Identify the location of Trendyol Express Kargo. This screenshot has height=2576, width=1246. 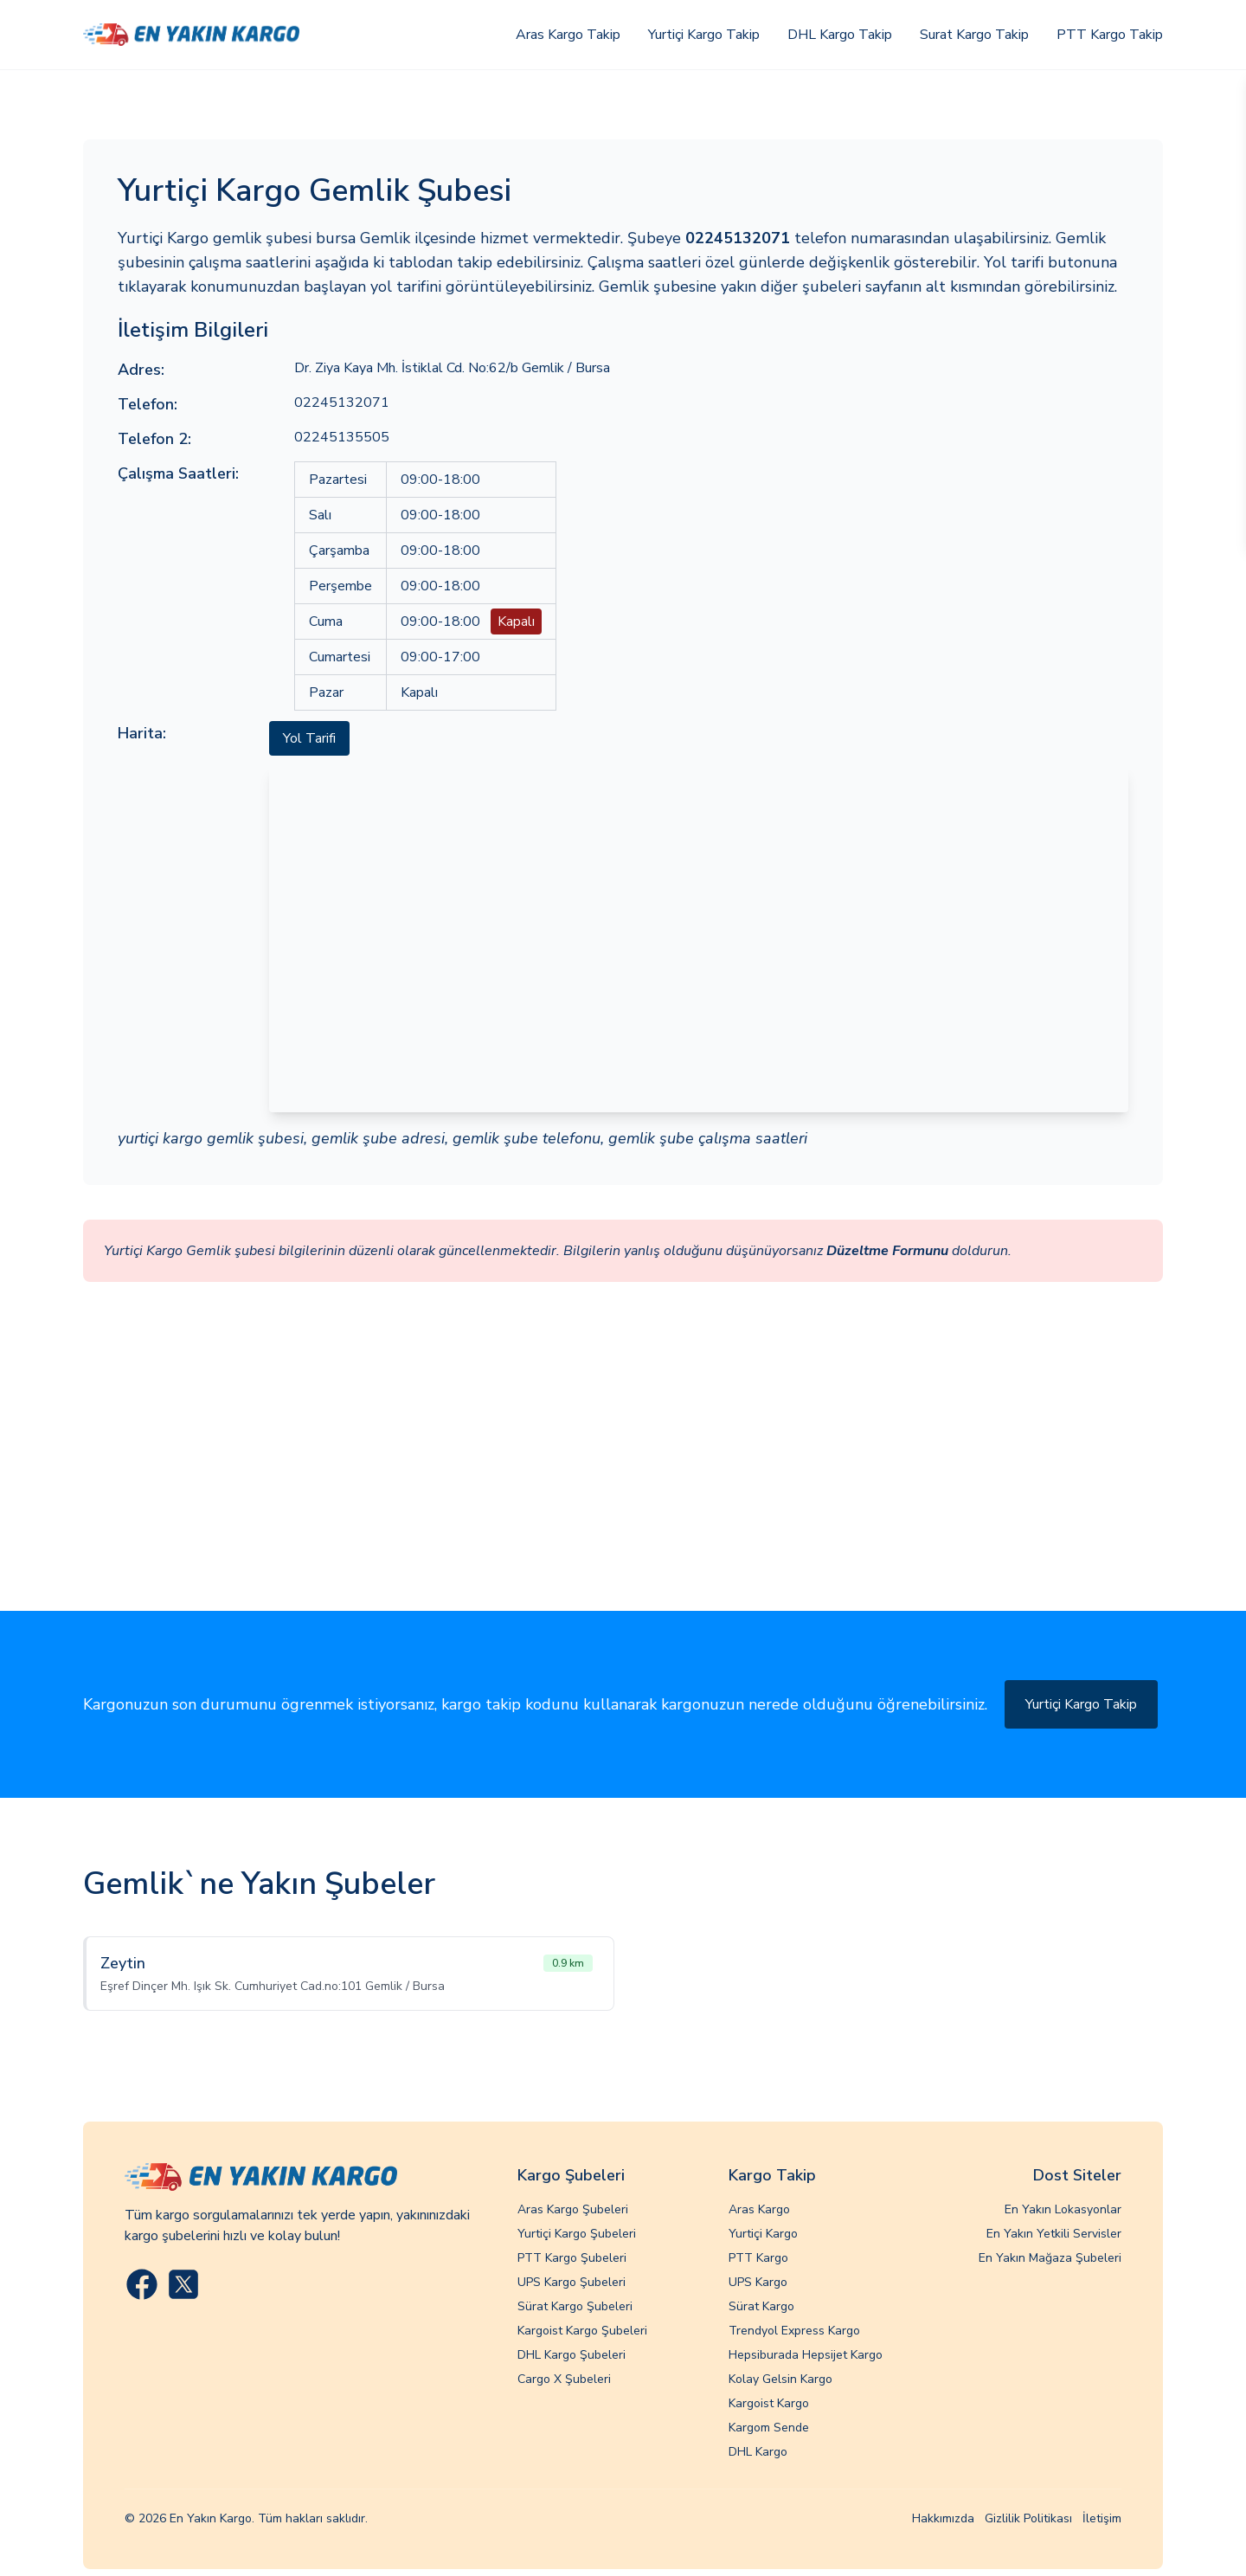
(794, 2330).